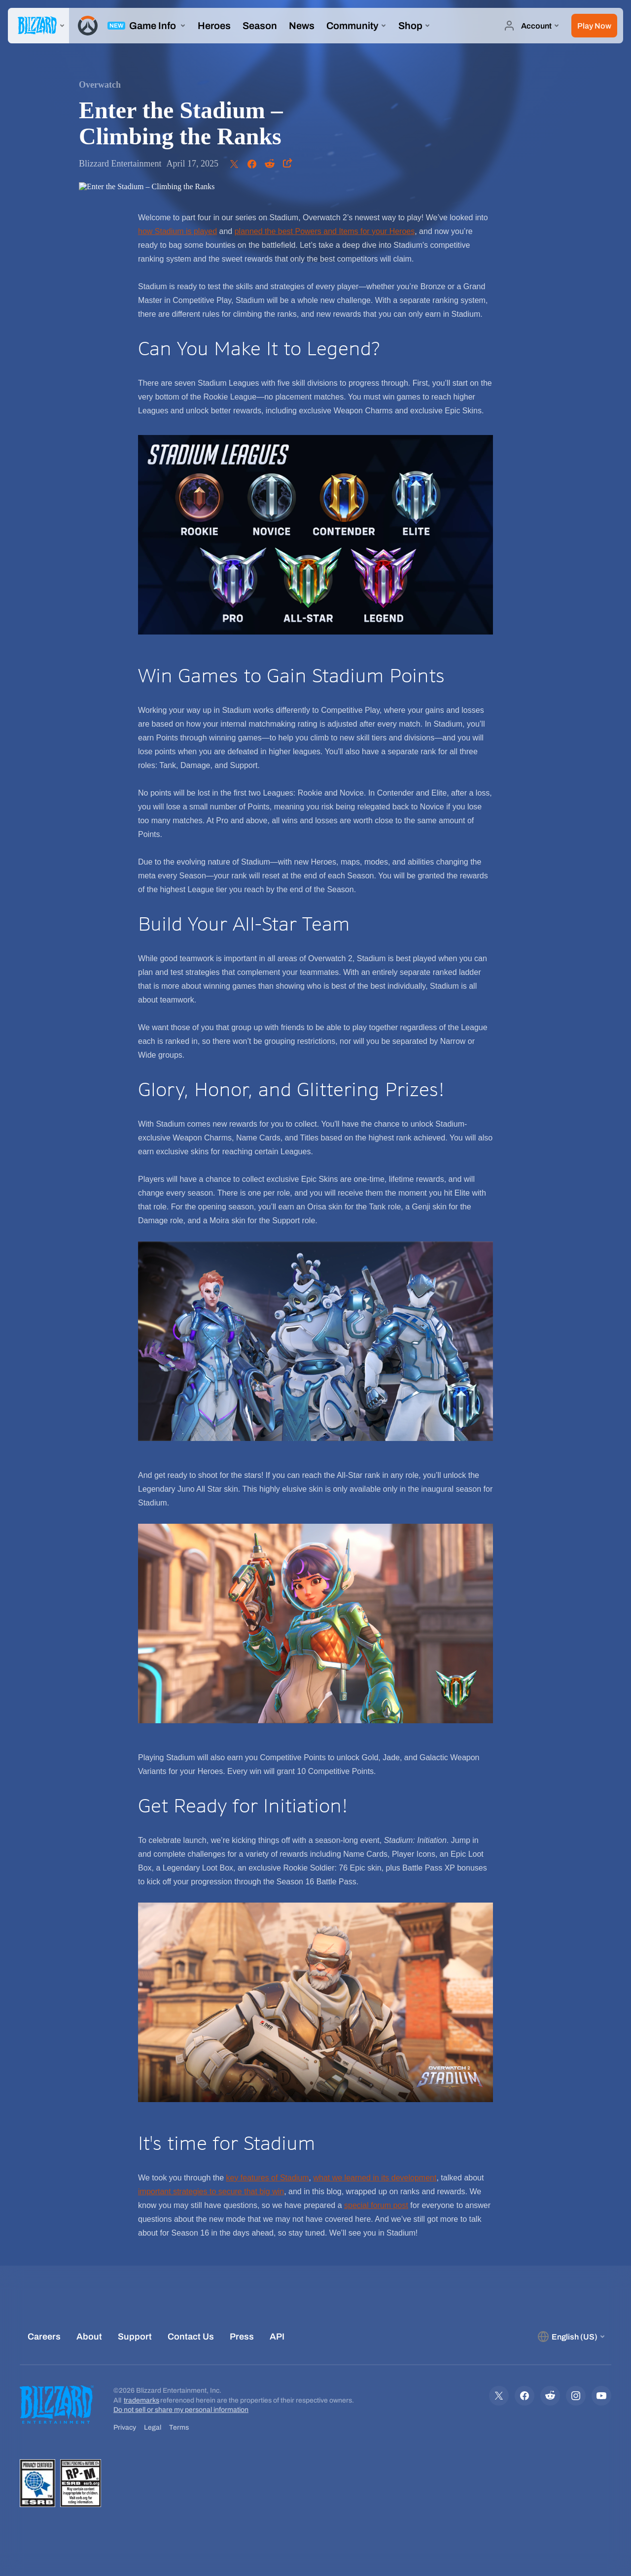 The height and width of the screenshot is (2576, 631). What do you see at coordinates (374, 2178) in the screenshot?
I see `what we learned in its development` at bounding box center [374, 2178].